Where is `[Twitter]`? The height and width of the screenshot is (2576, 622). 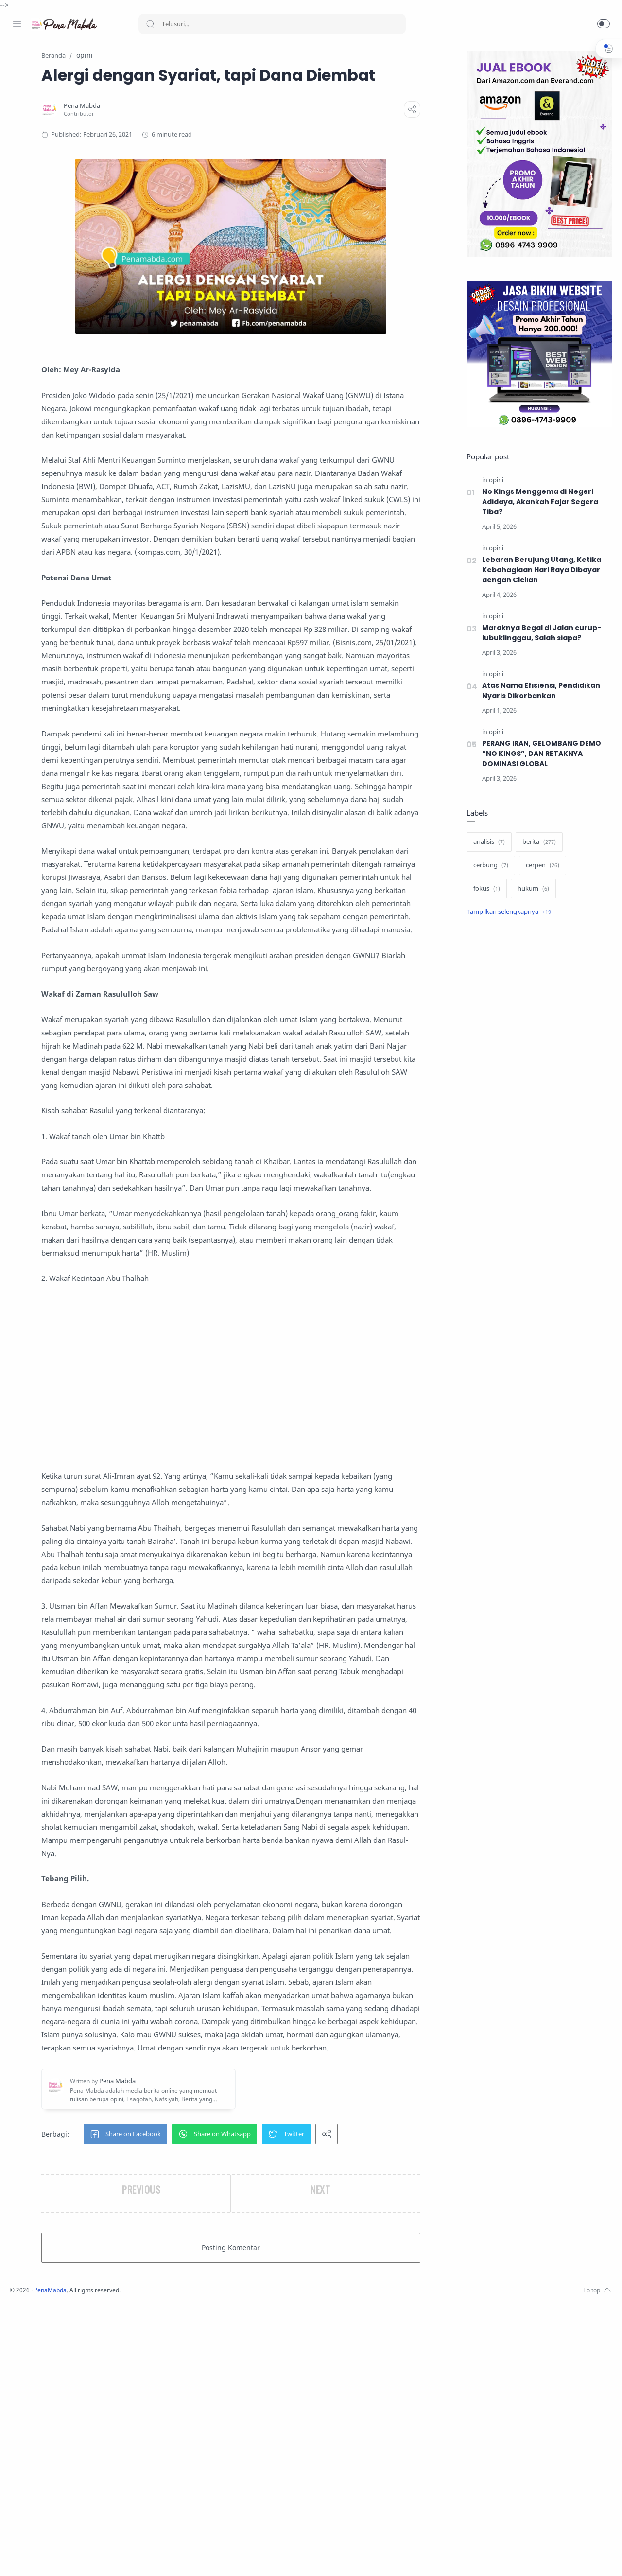
[Twitter] is located at coordinates (46, 2556).